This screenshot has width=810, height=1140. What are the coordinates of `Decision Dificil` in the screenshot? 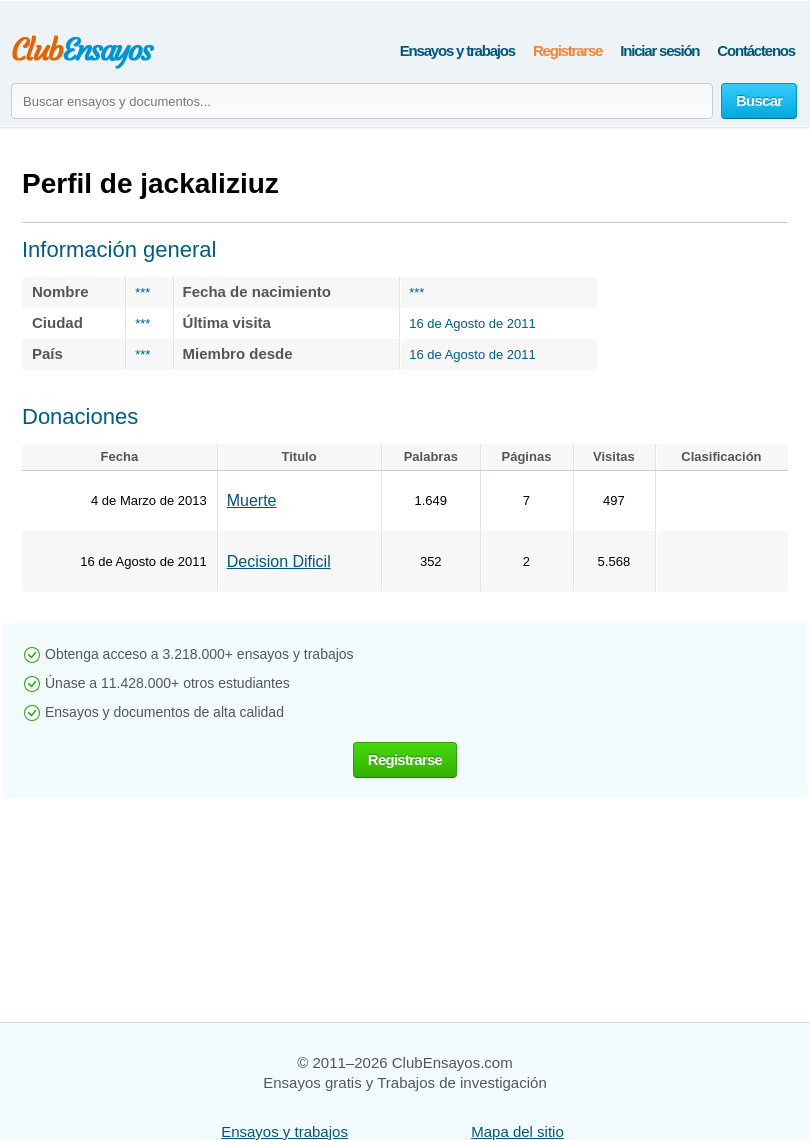 It's located at (279, 561).